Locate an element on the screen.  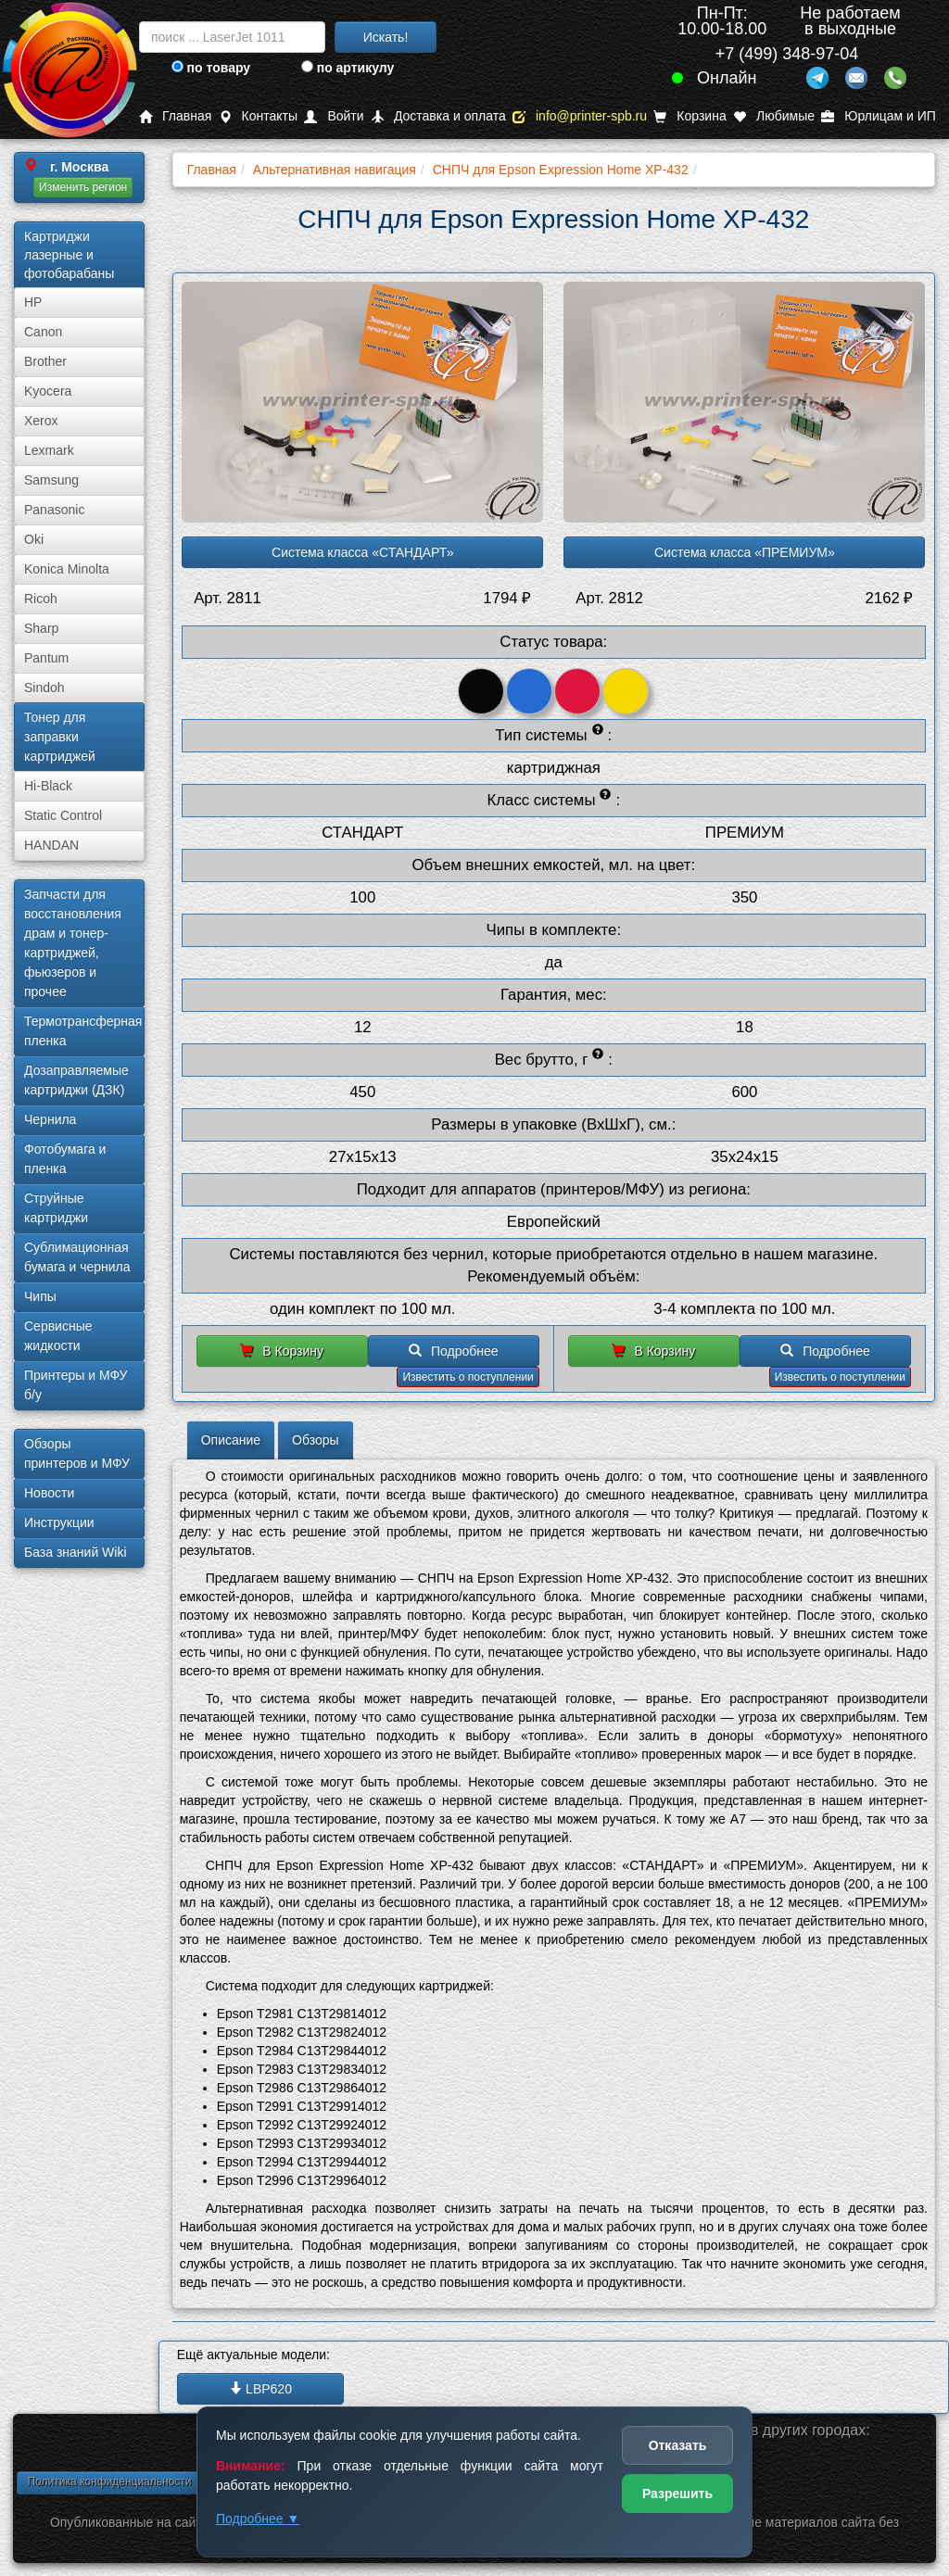
Юрлицам и ИП is located at coordinates (878, 116).